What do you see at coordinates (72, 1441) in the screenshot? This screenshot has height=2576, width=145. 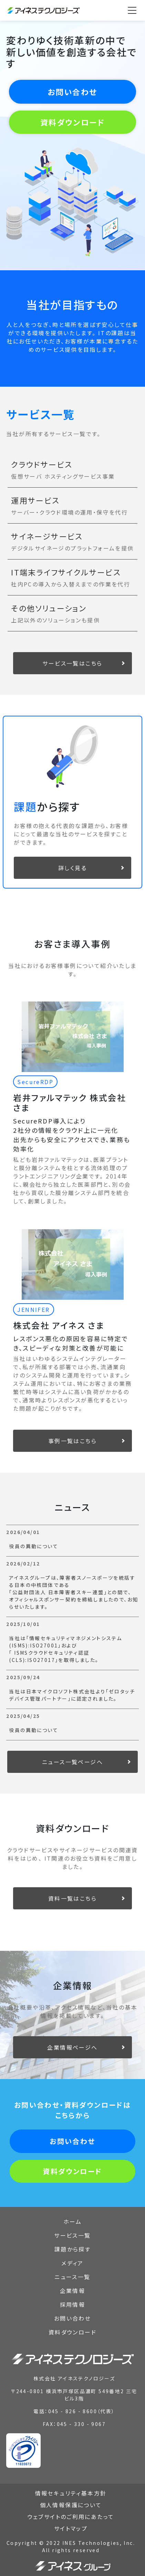 I see `事例一覧はこちら` at bounding box center [72, 1441].